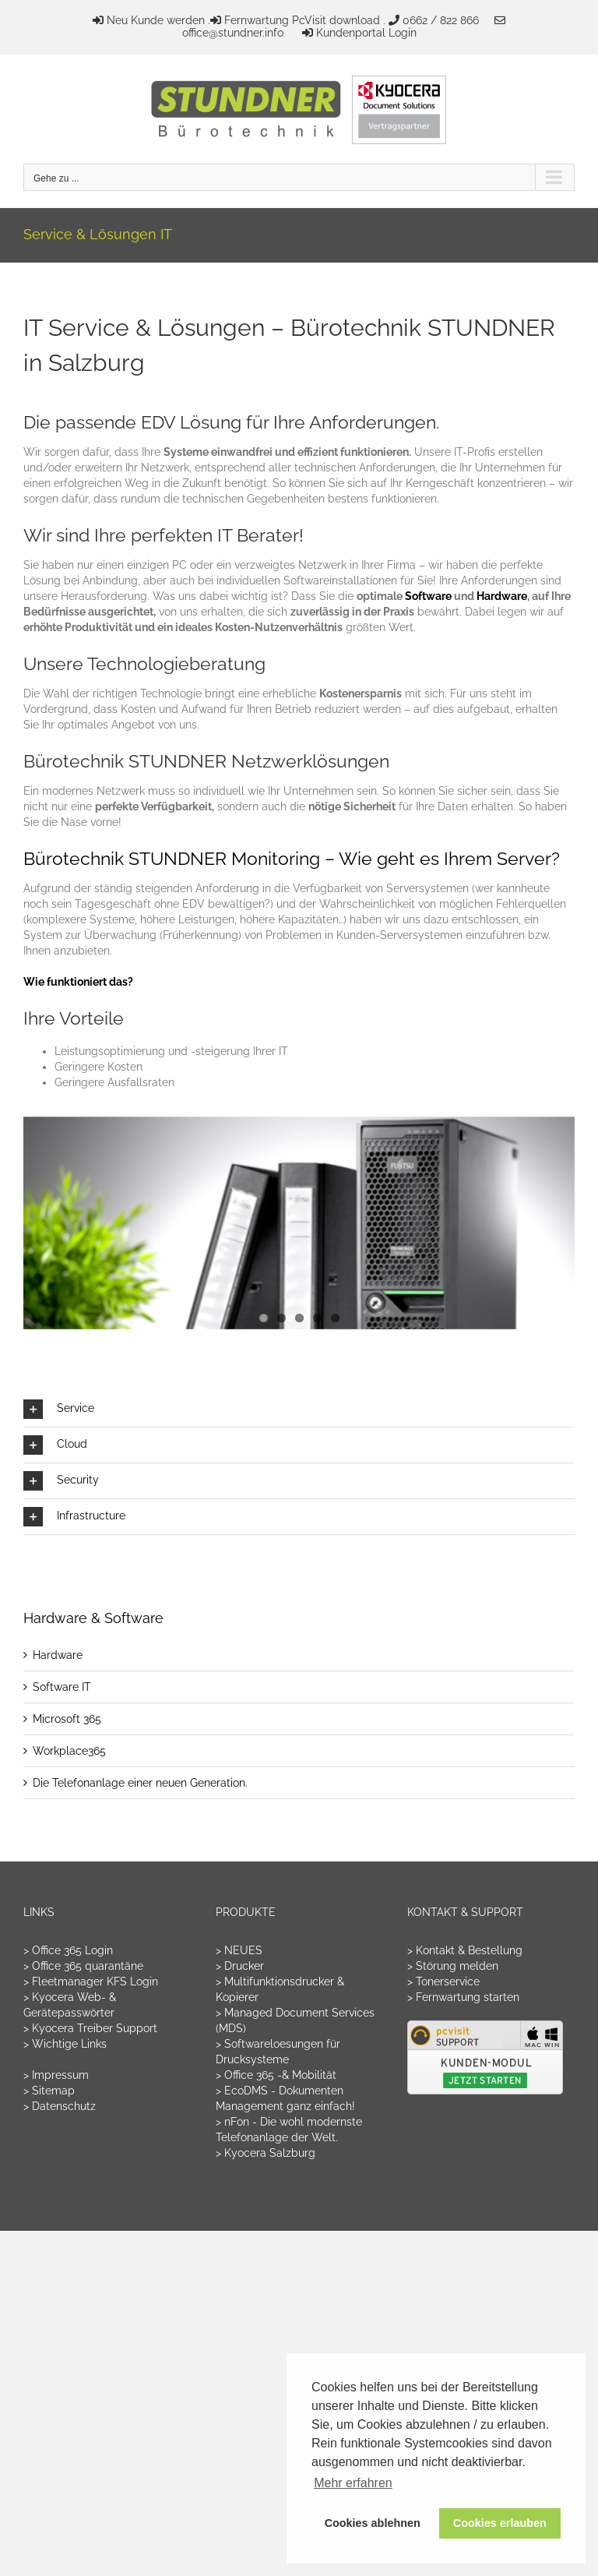  Describe the element at coordinates (276, 2075) in the screenshot. I see `> Office 365 -& Mobilität` at that location.